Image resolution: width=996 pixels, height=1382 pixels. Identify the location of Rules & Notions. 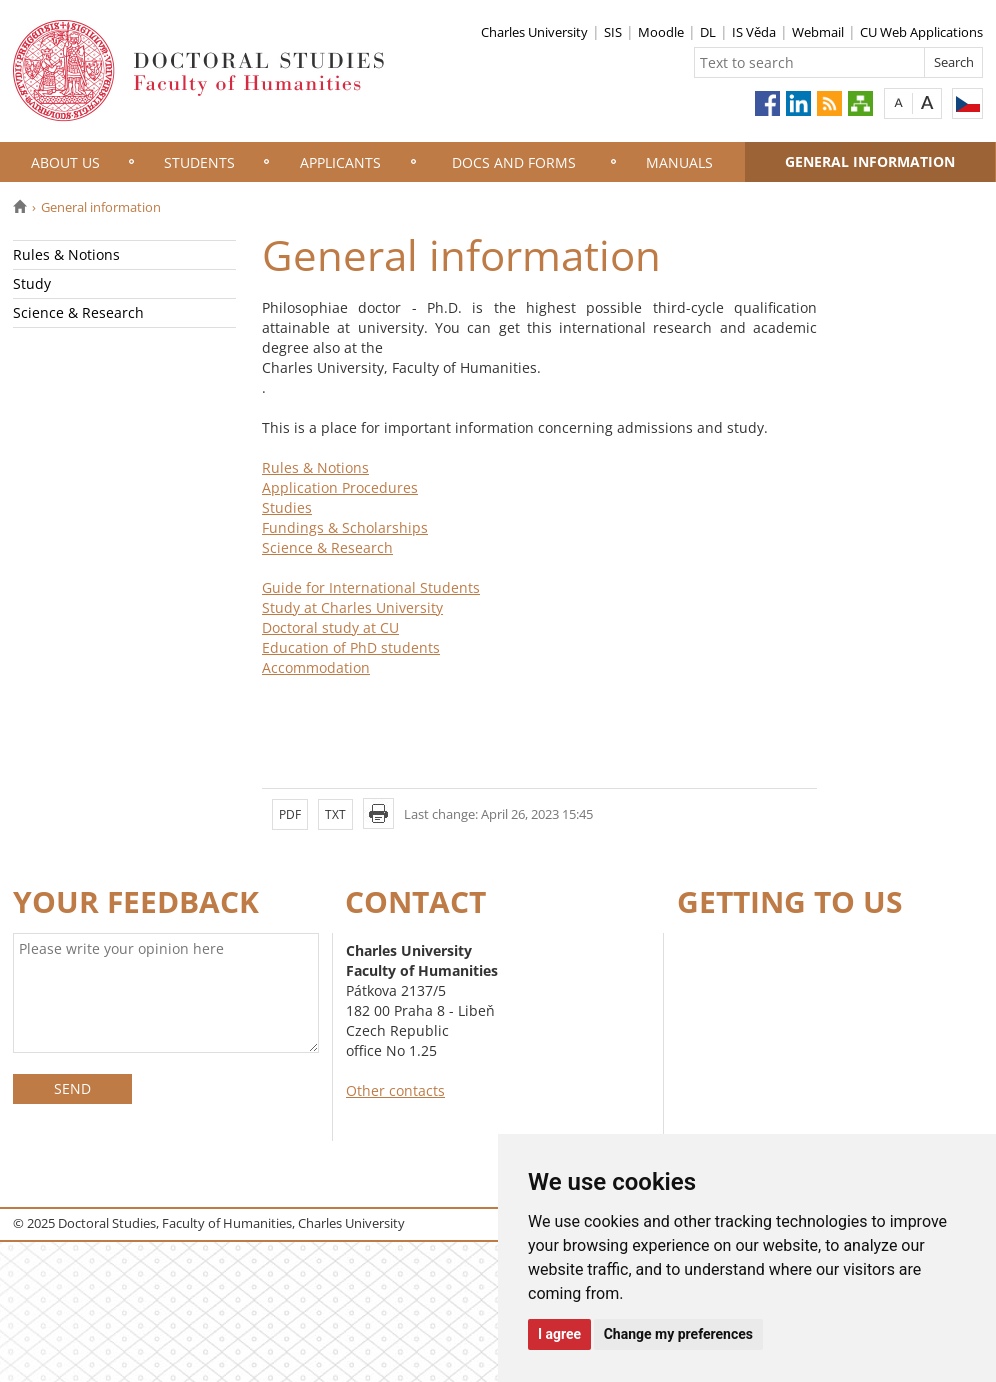
(66, 254).